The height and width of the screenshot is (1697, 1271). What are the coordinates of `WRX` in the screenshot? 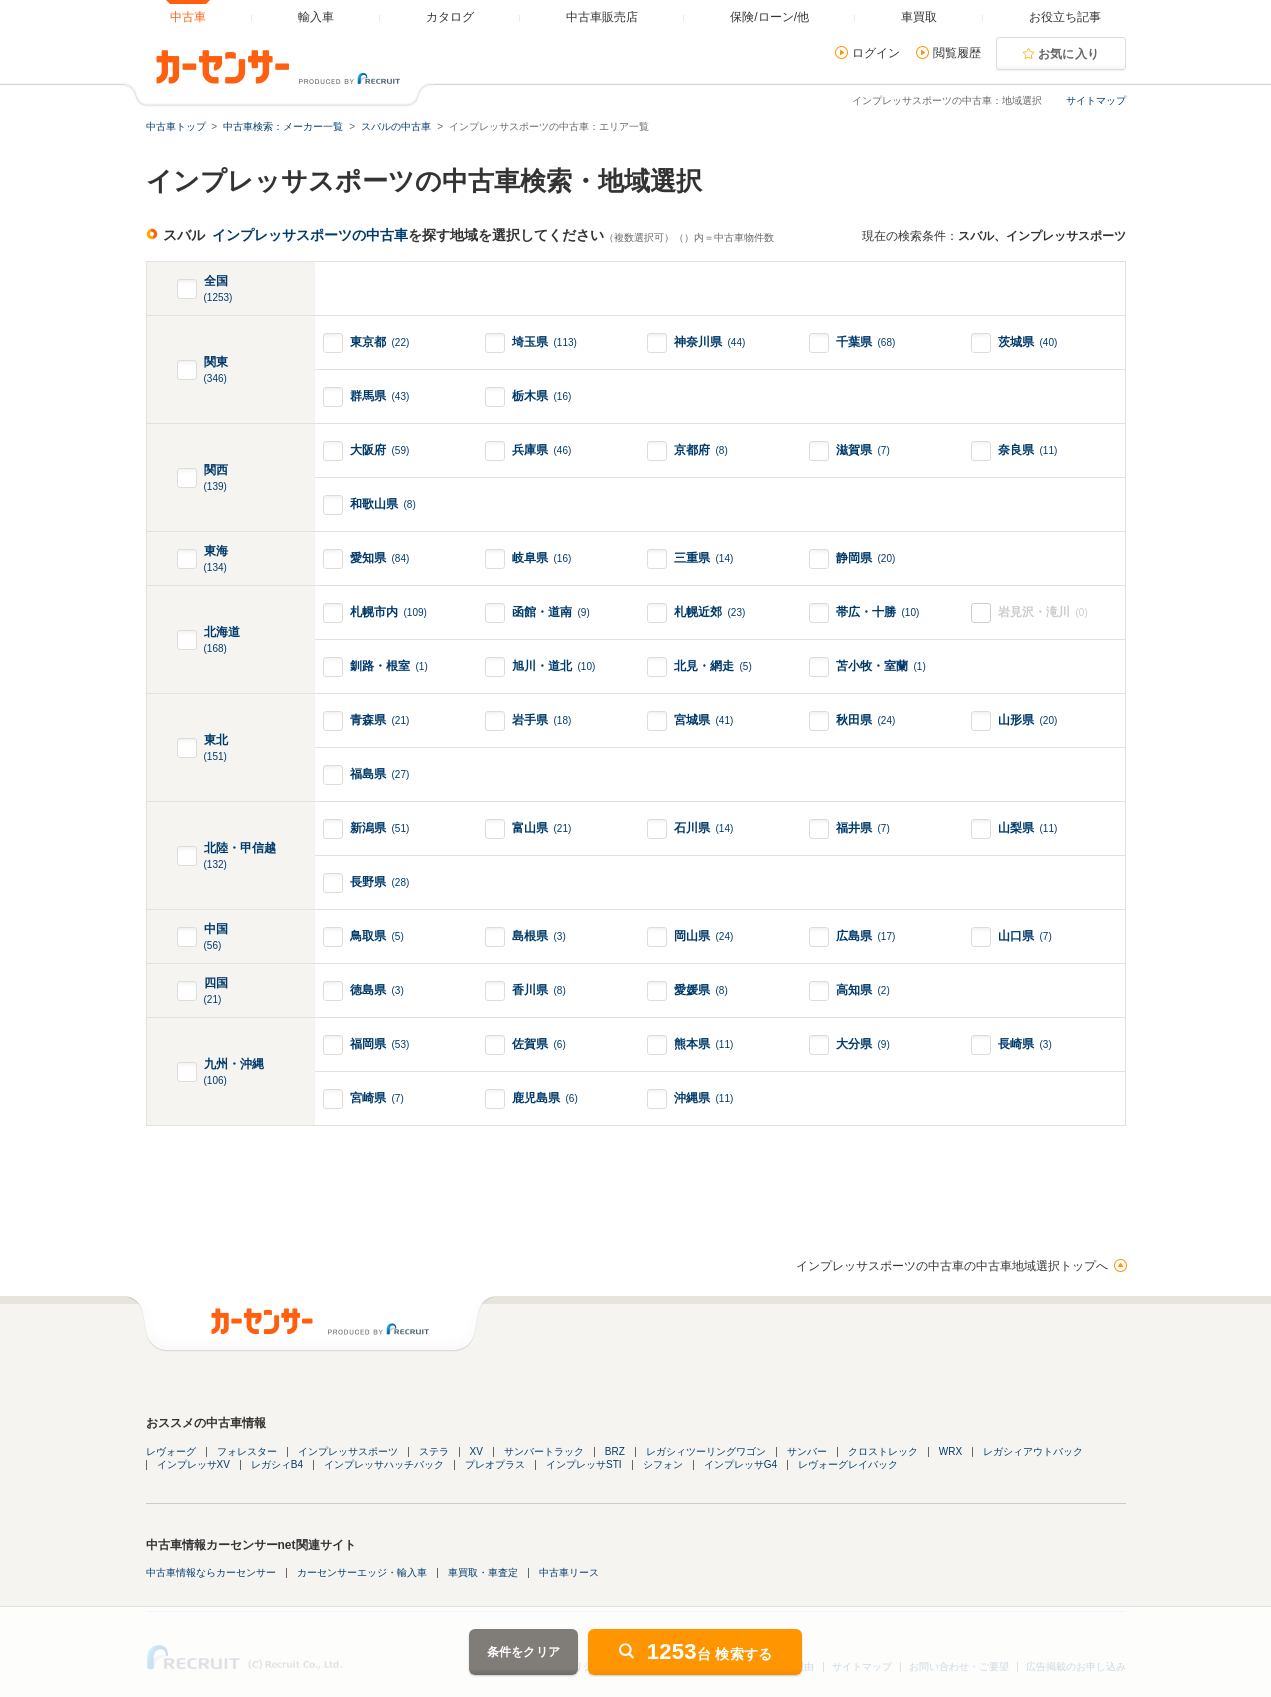 It's located at (950, 1451).